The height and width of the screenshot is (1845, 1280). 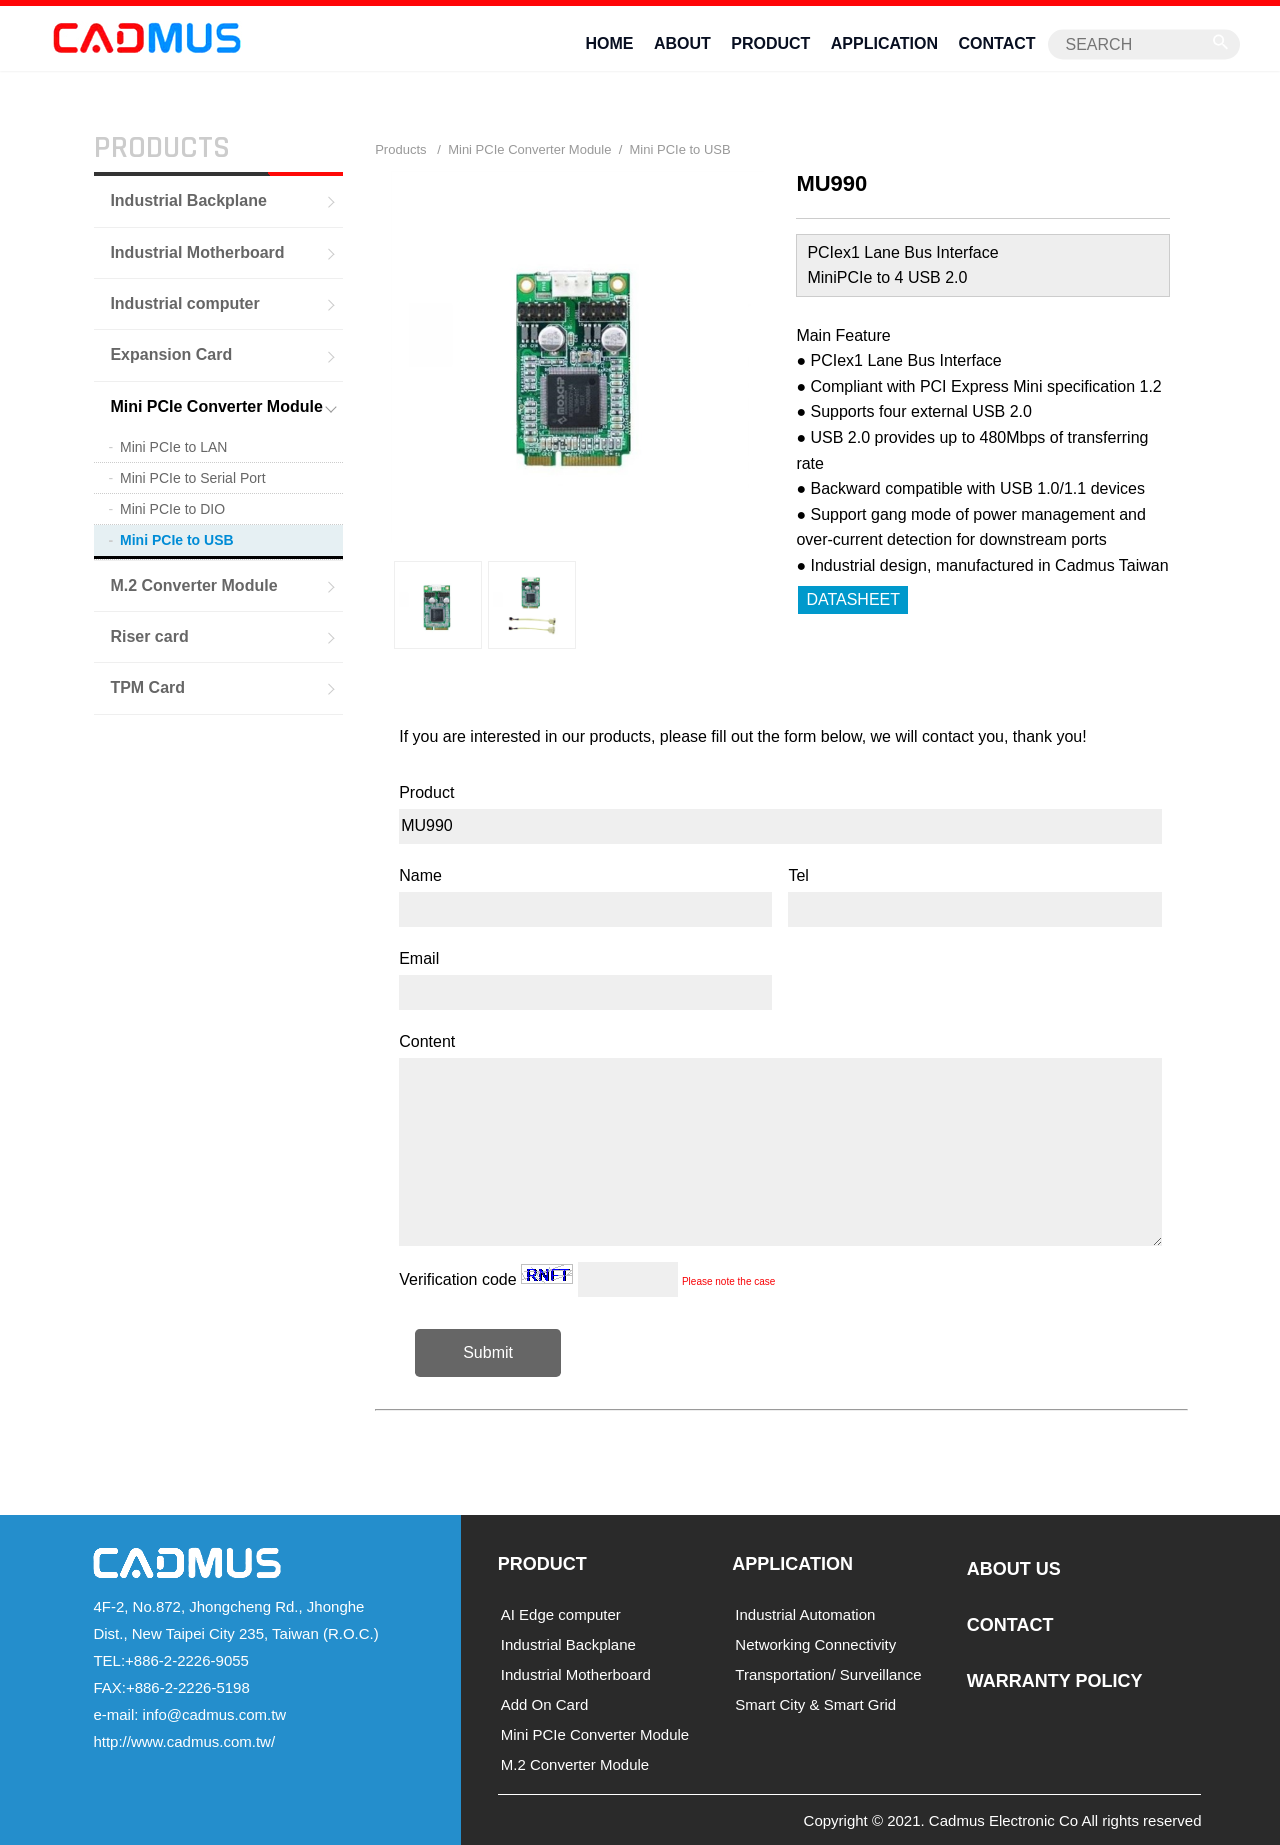 What do you see at coordinates (853, 598) in the screenshot?
I see `DATASHEET` at bounding box center [853, 598].